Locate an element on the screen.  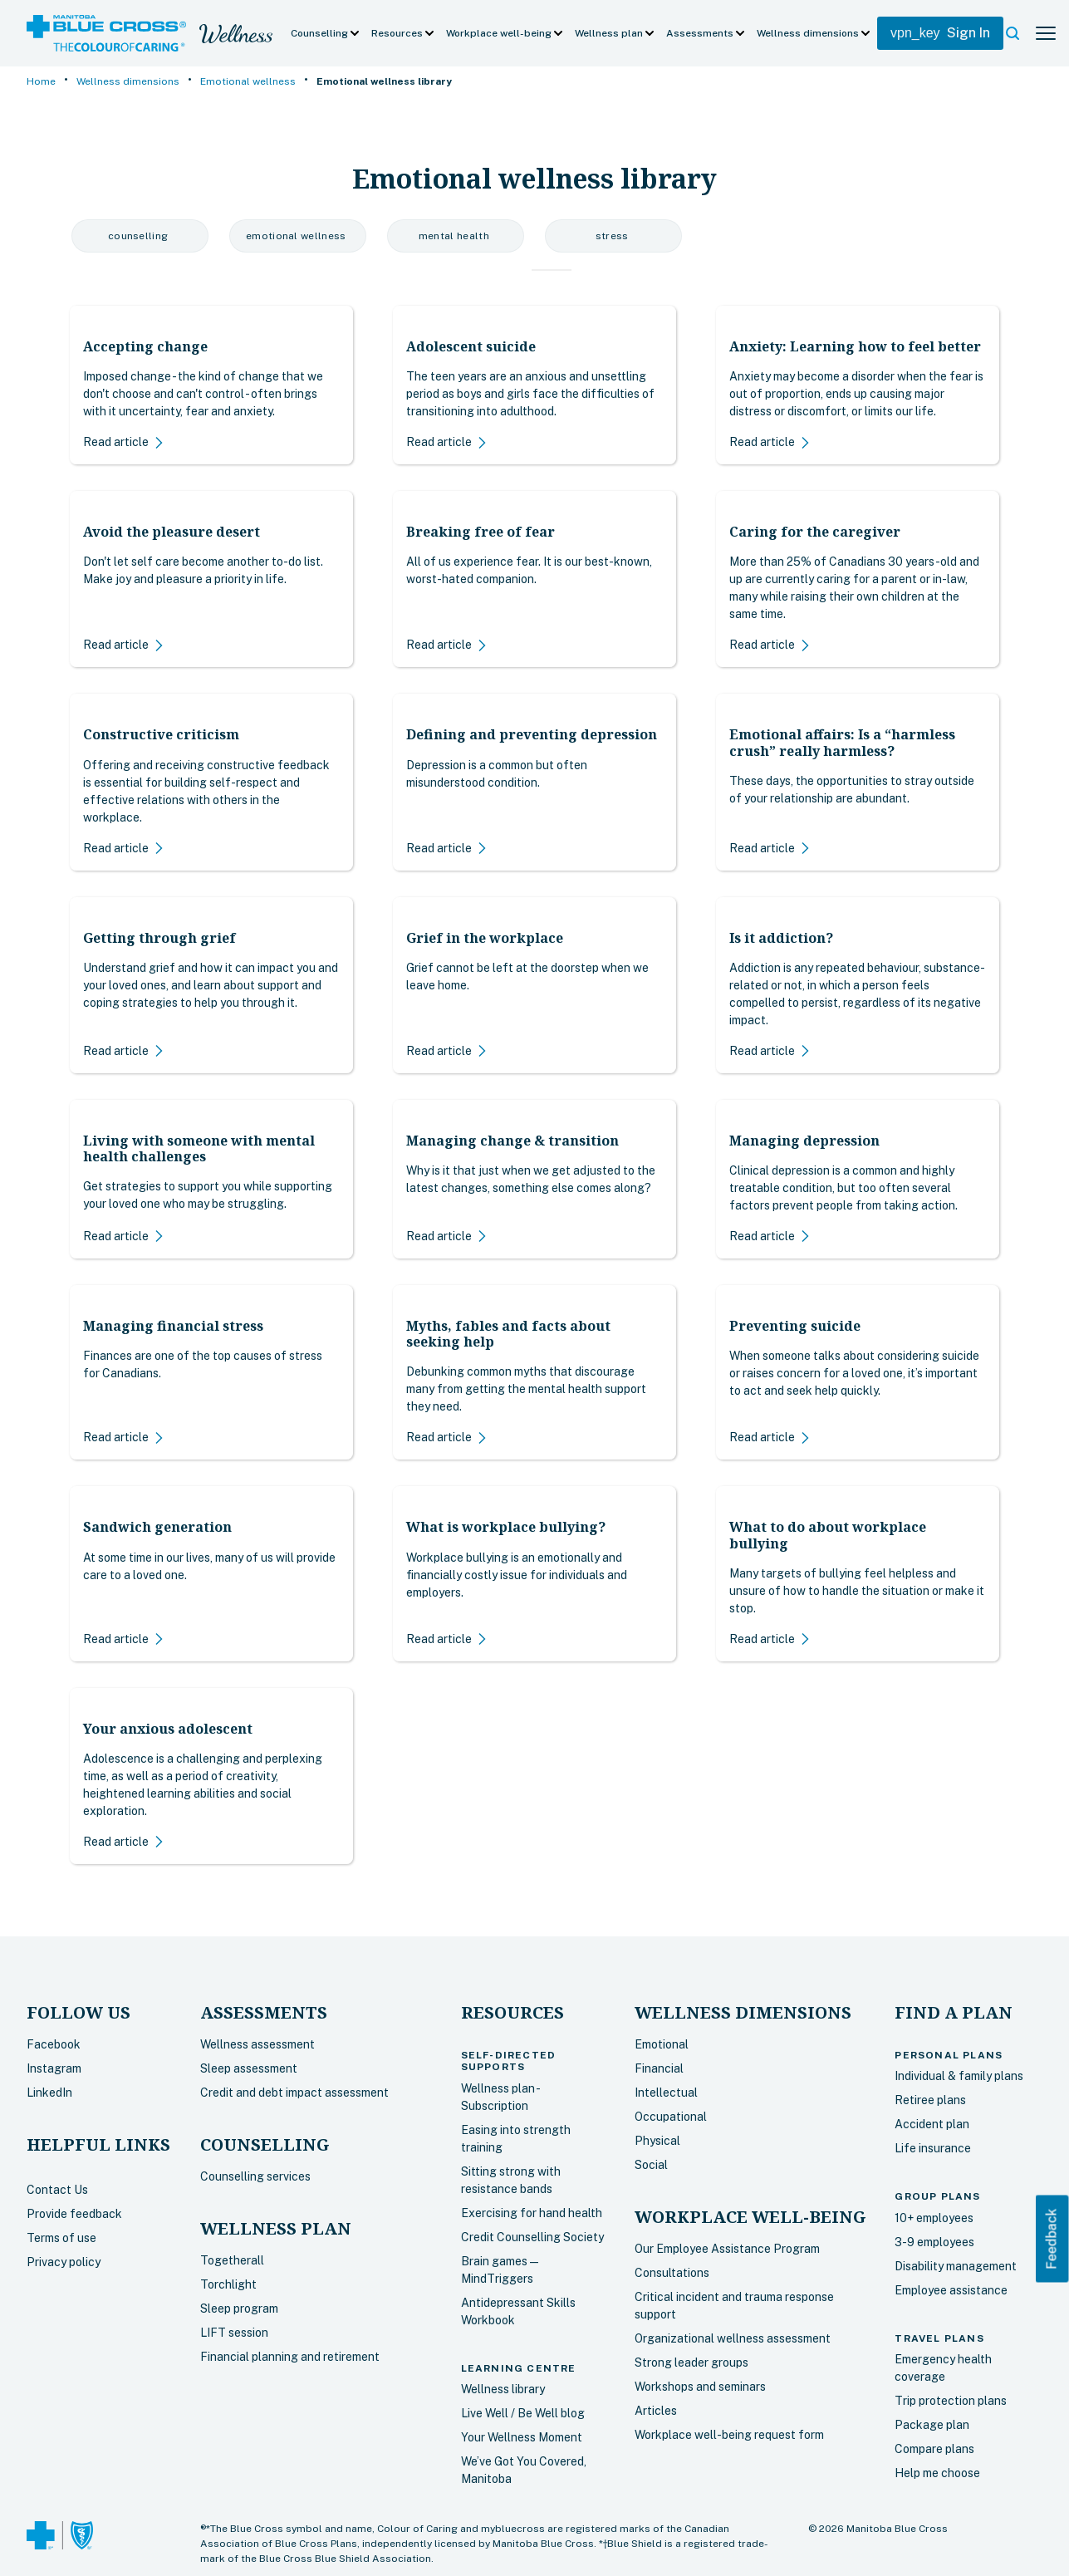
LIFT session is located at coordinates (234, 2332).